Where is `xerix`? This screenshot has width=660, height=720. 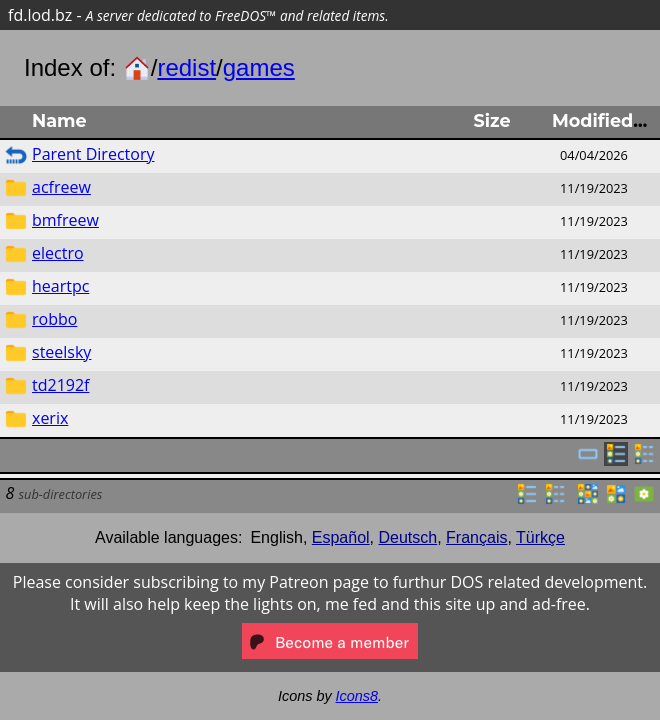 xerix is located at coordinates (50, 418).